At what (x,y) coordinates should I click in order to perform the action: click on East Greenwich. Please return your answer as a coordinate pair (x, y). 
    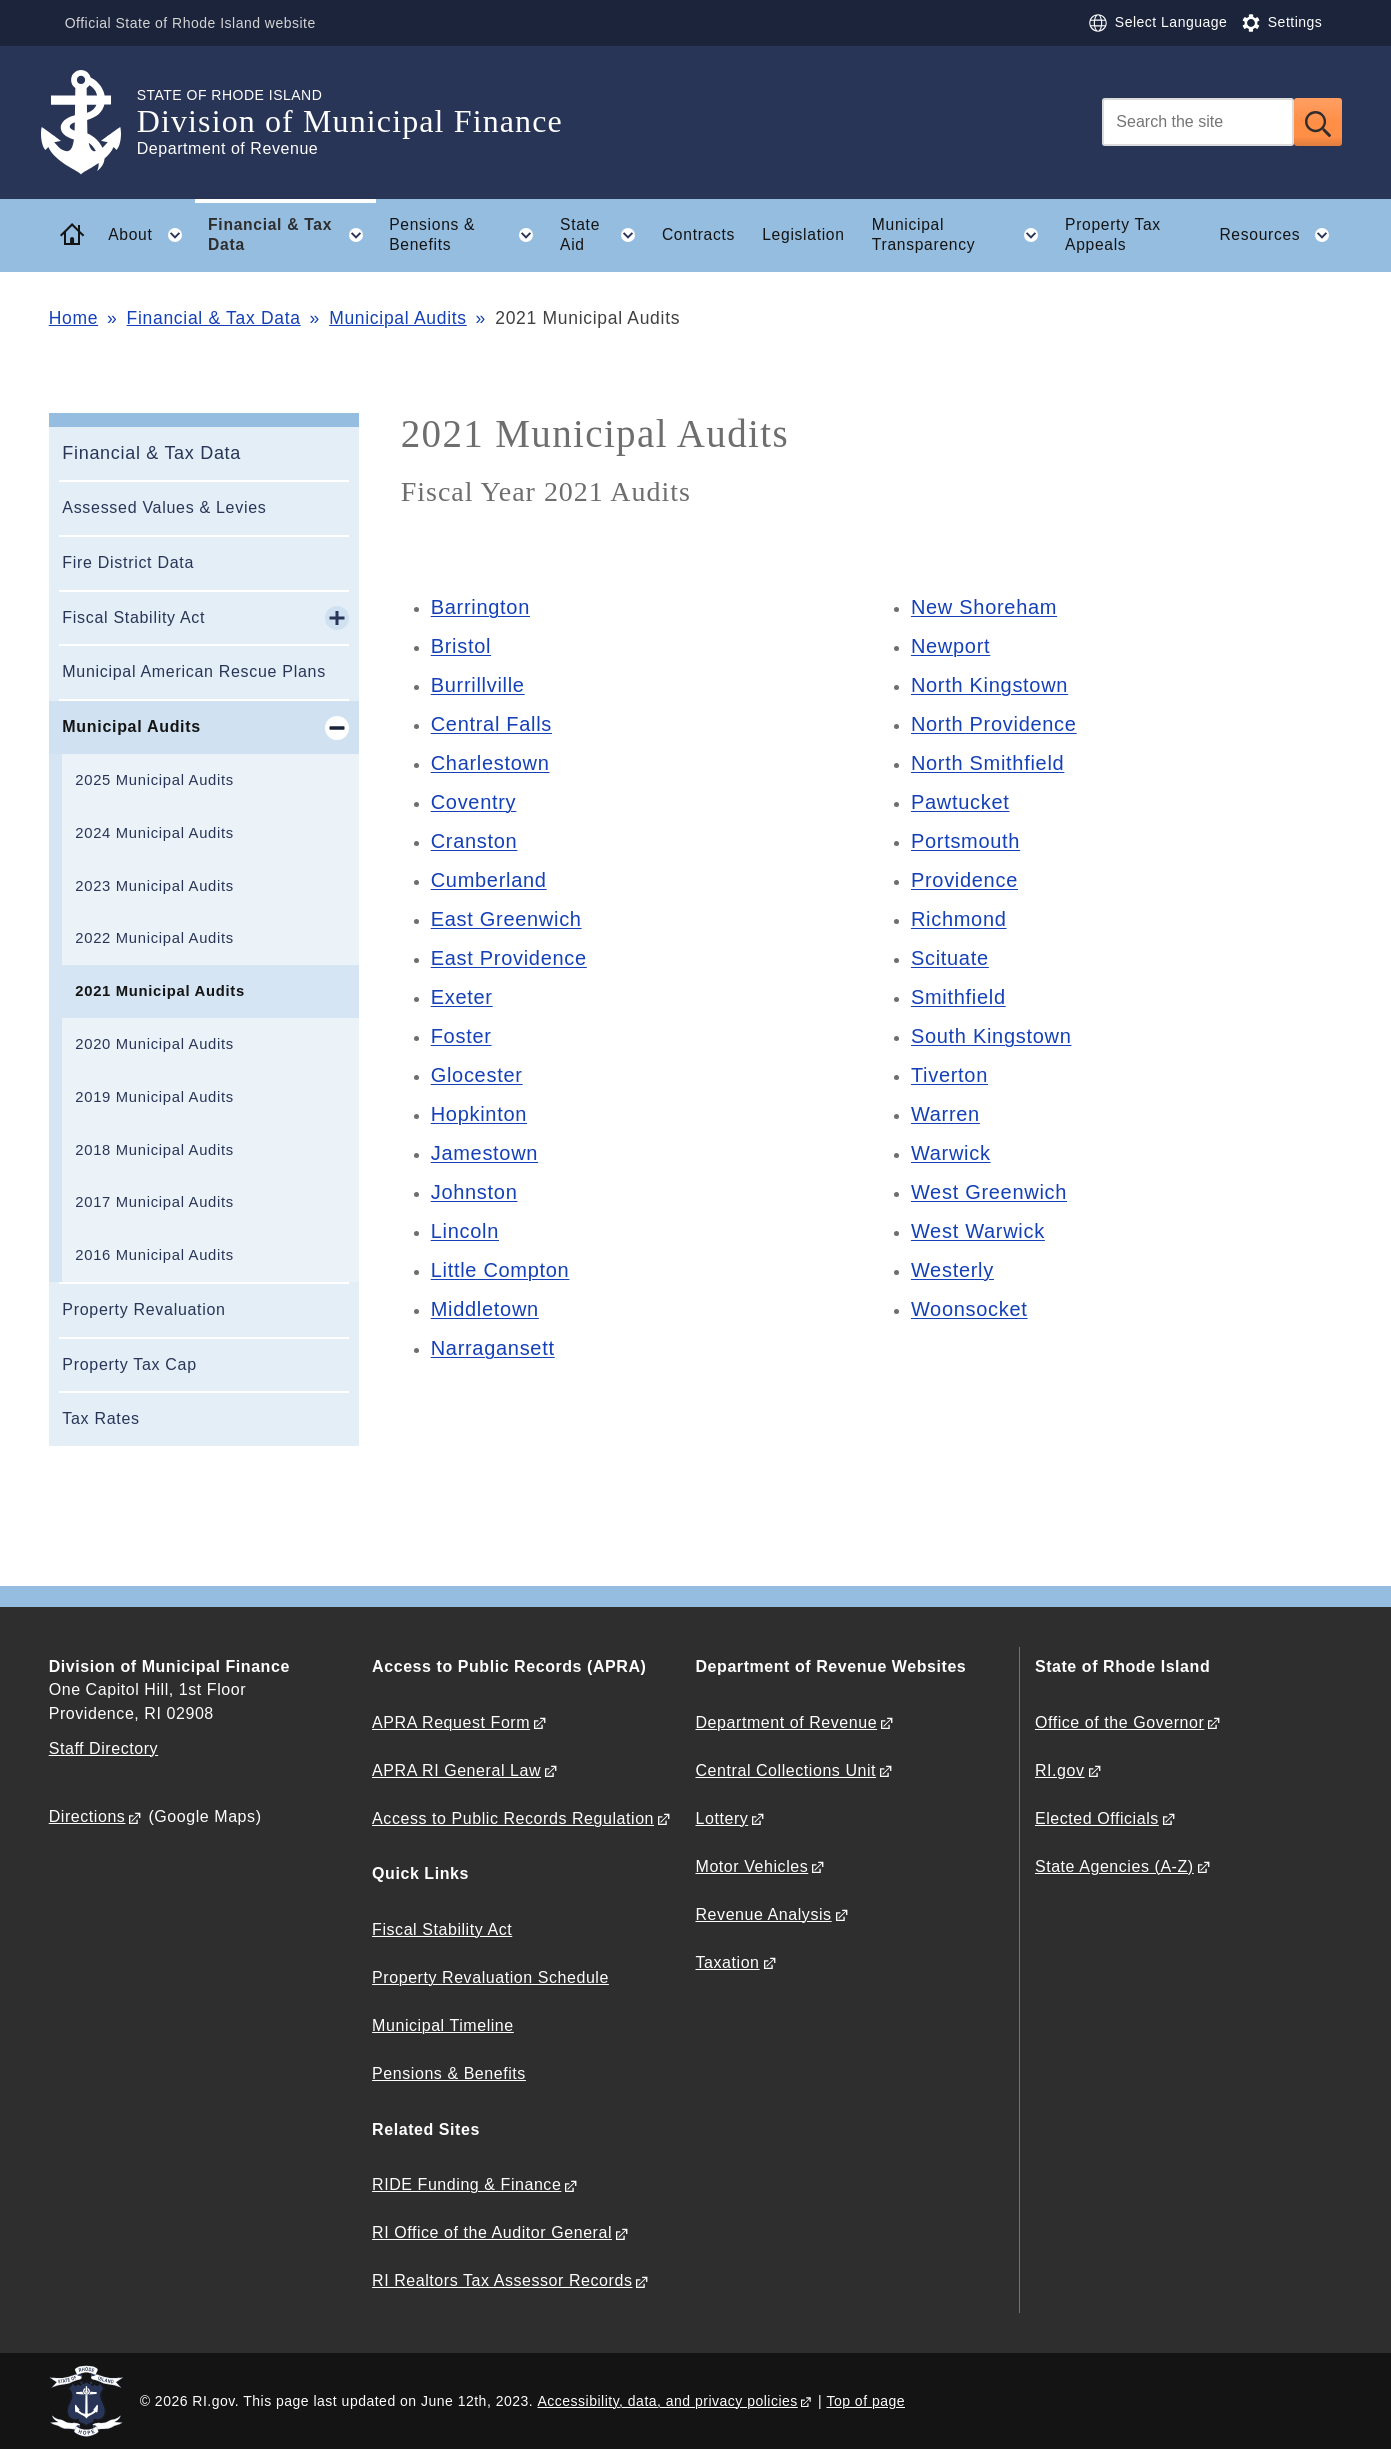
    Looking at the image, I should click on (506, 919).